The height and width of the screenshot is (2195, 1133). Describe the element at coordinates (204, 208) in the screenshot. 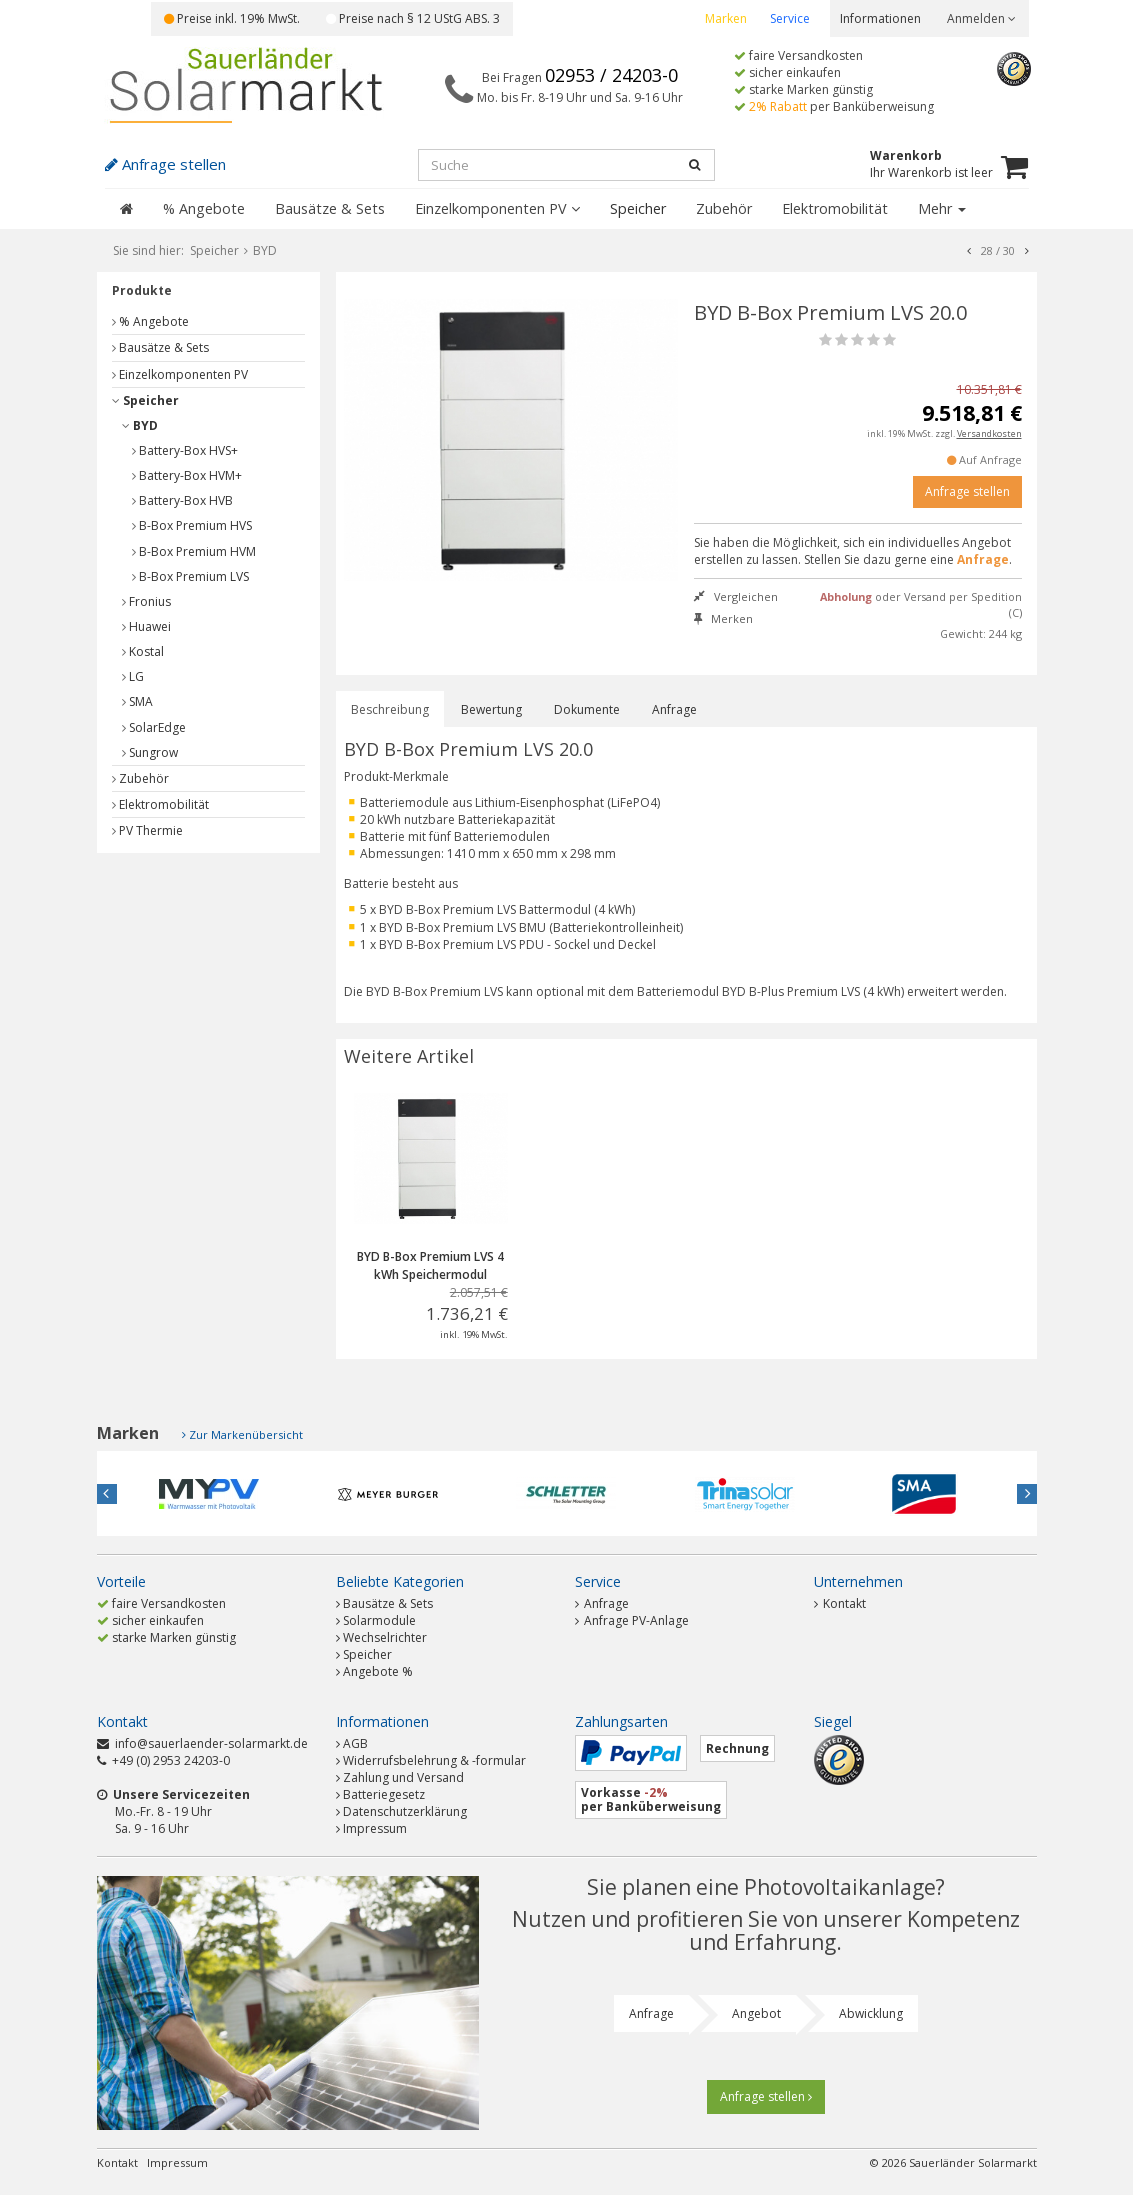

I see `% Angebote` at that location.